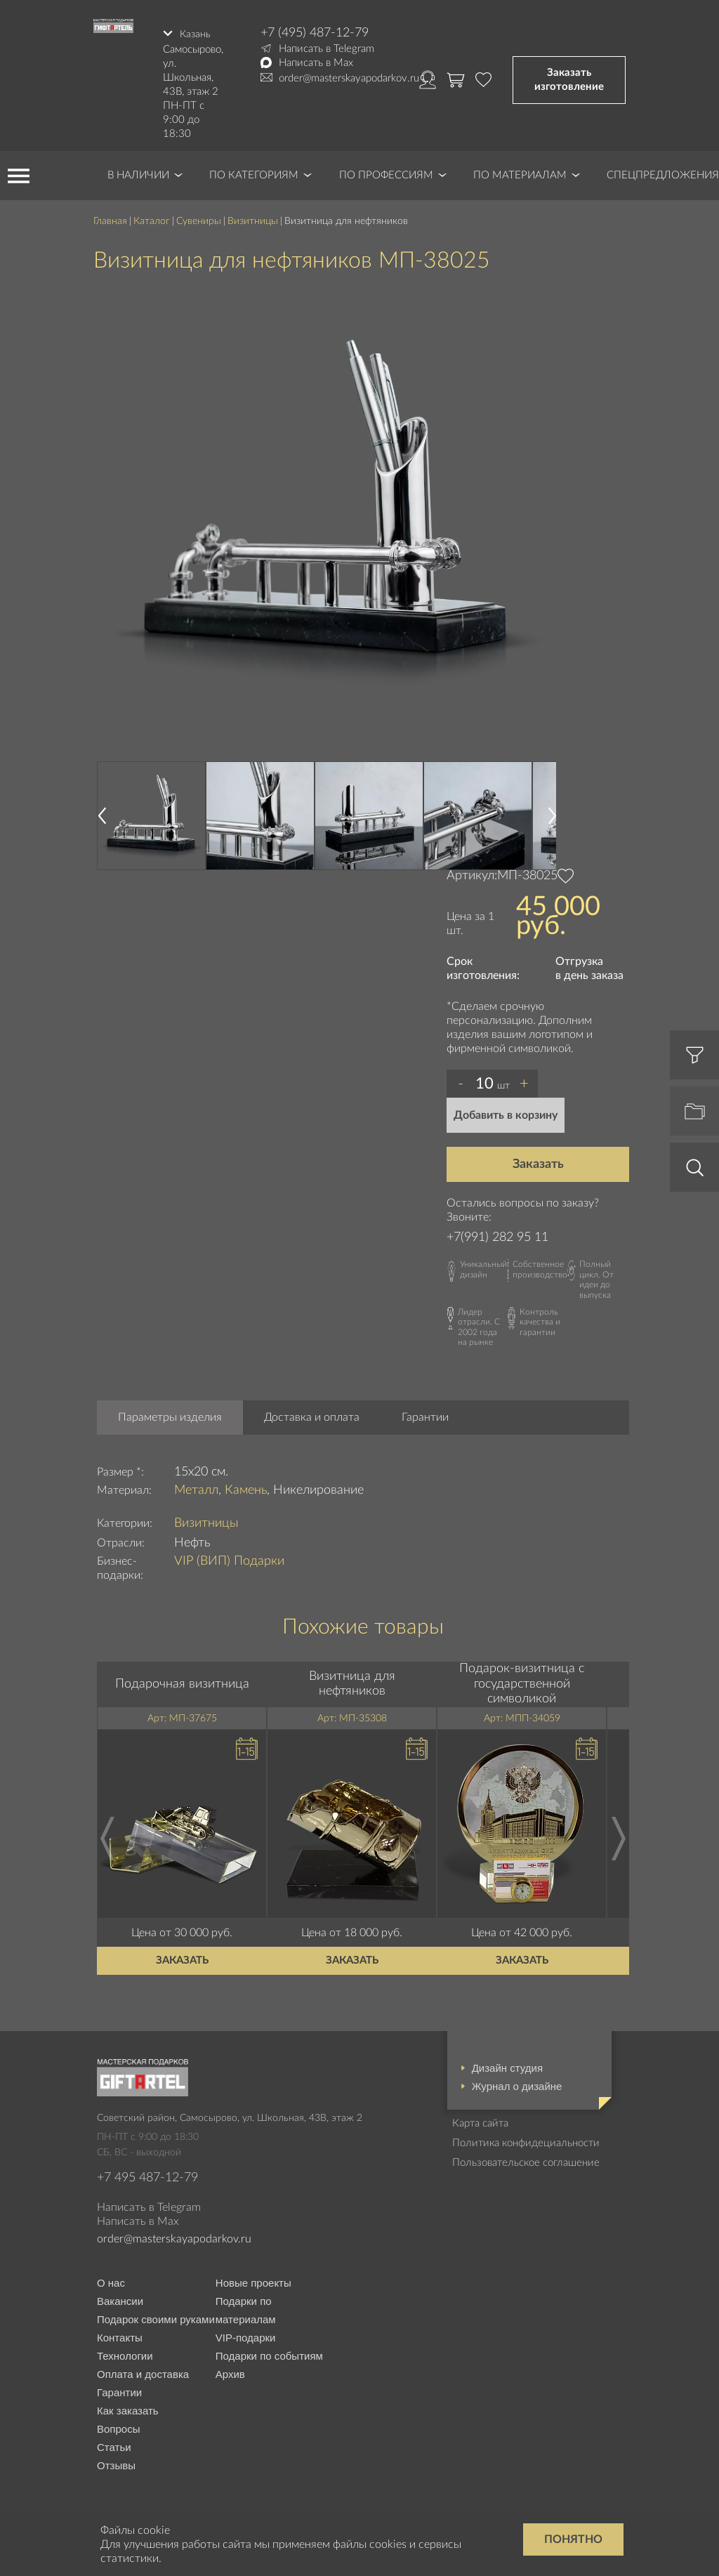 This screenshot has height=2576, width=719. What do you see at coordinates (111, 2281) in the screenshot?
I see `О нас` at bounding box center [111, 2281].